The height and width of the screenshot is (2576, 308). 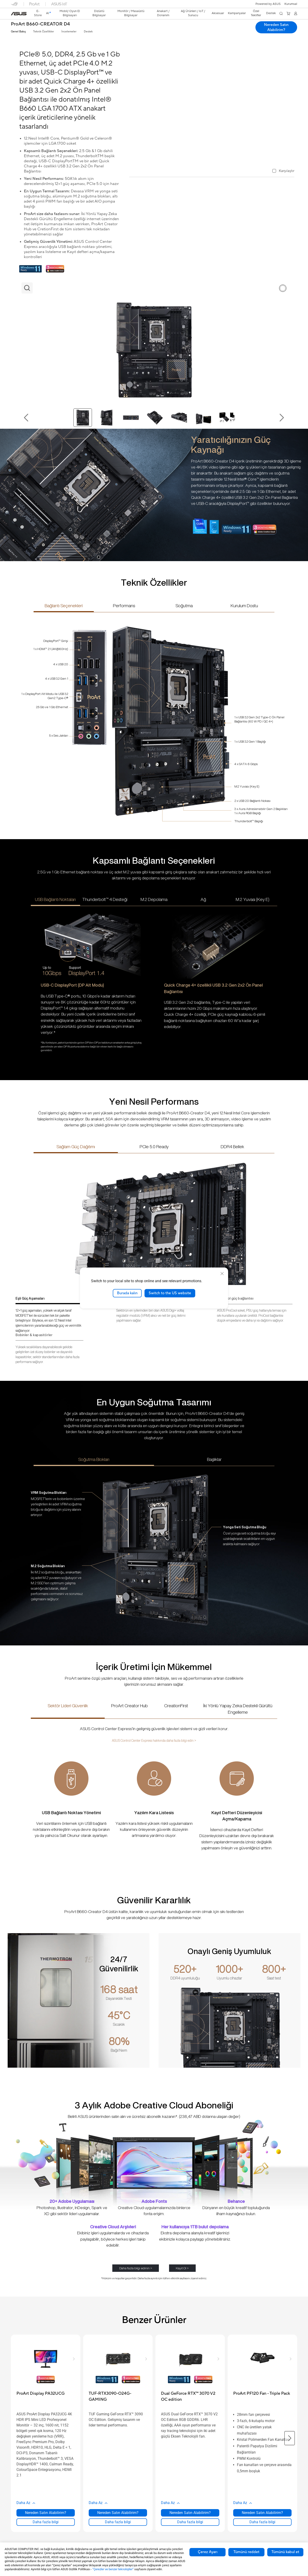 I want to click on ProArt B660-CREATOR D4, so click(x=40, y=24).